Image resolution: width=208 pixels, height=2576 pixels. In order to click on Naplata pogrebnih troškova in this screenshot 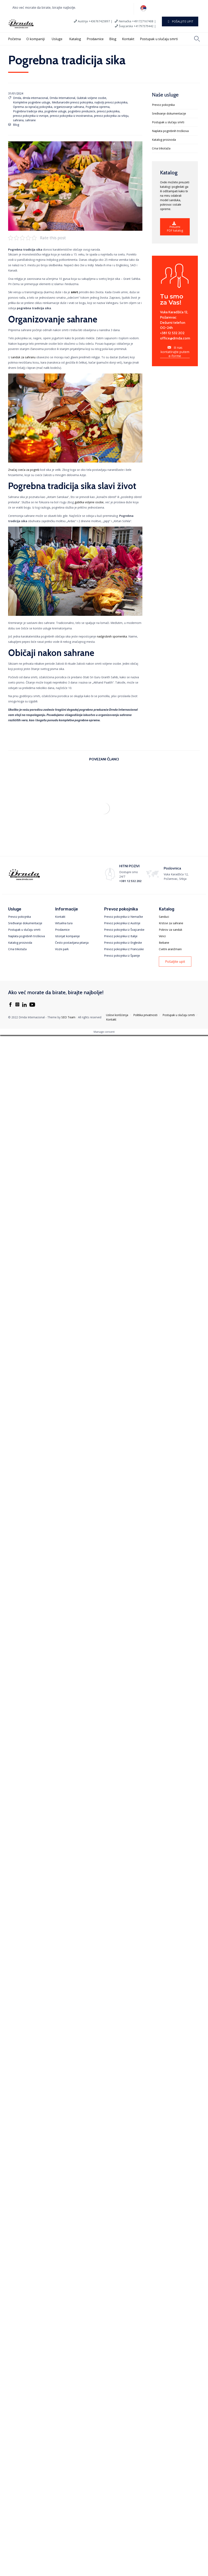, I will do `click(170, 131)`.